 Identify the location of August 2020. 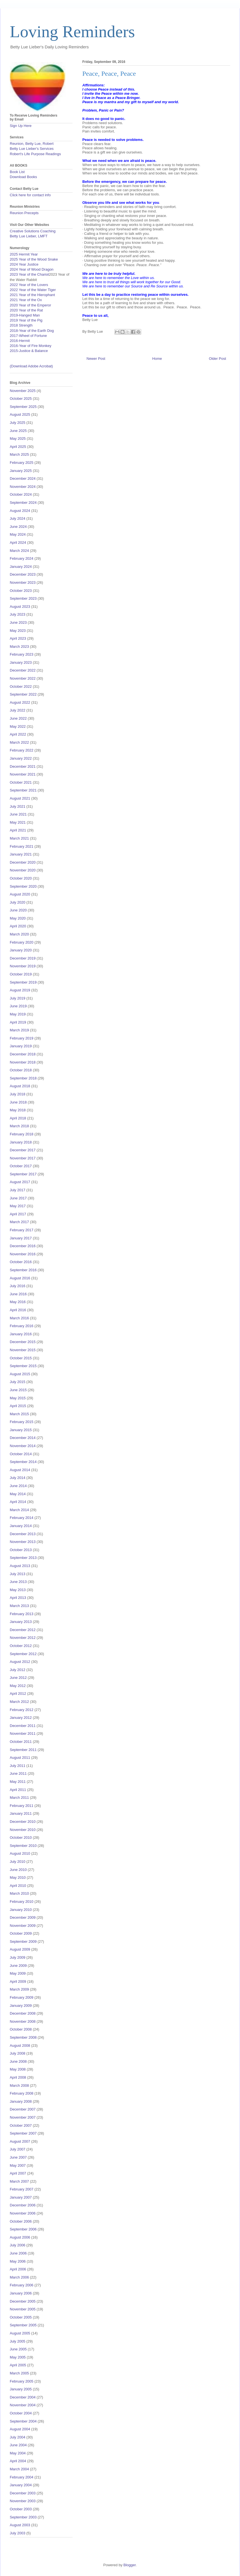
(20, 894).